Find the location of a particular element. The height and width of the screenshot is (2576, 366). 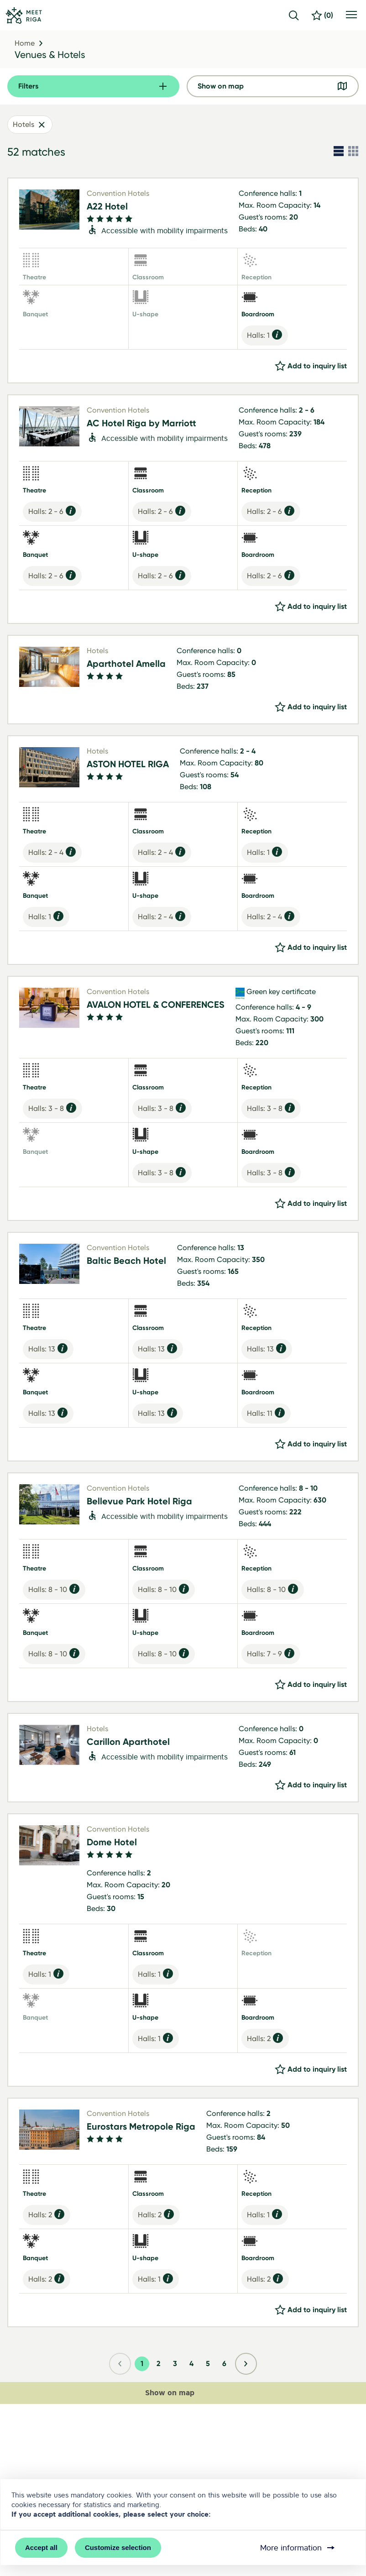

Home is located at coordinates (25, 43).